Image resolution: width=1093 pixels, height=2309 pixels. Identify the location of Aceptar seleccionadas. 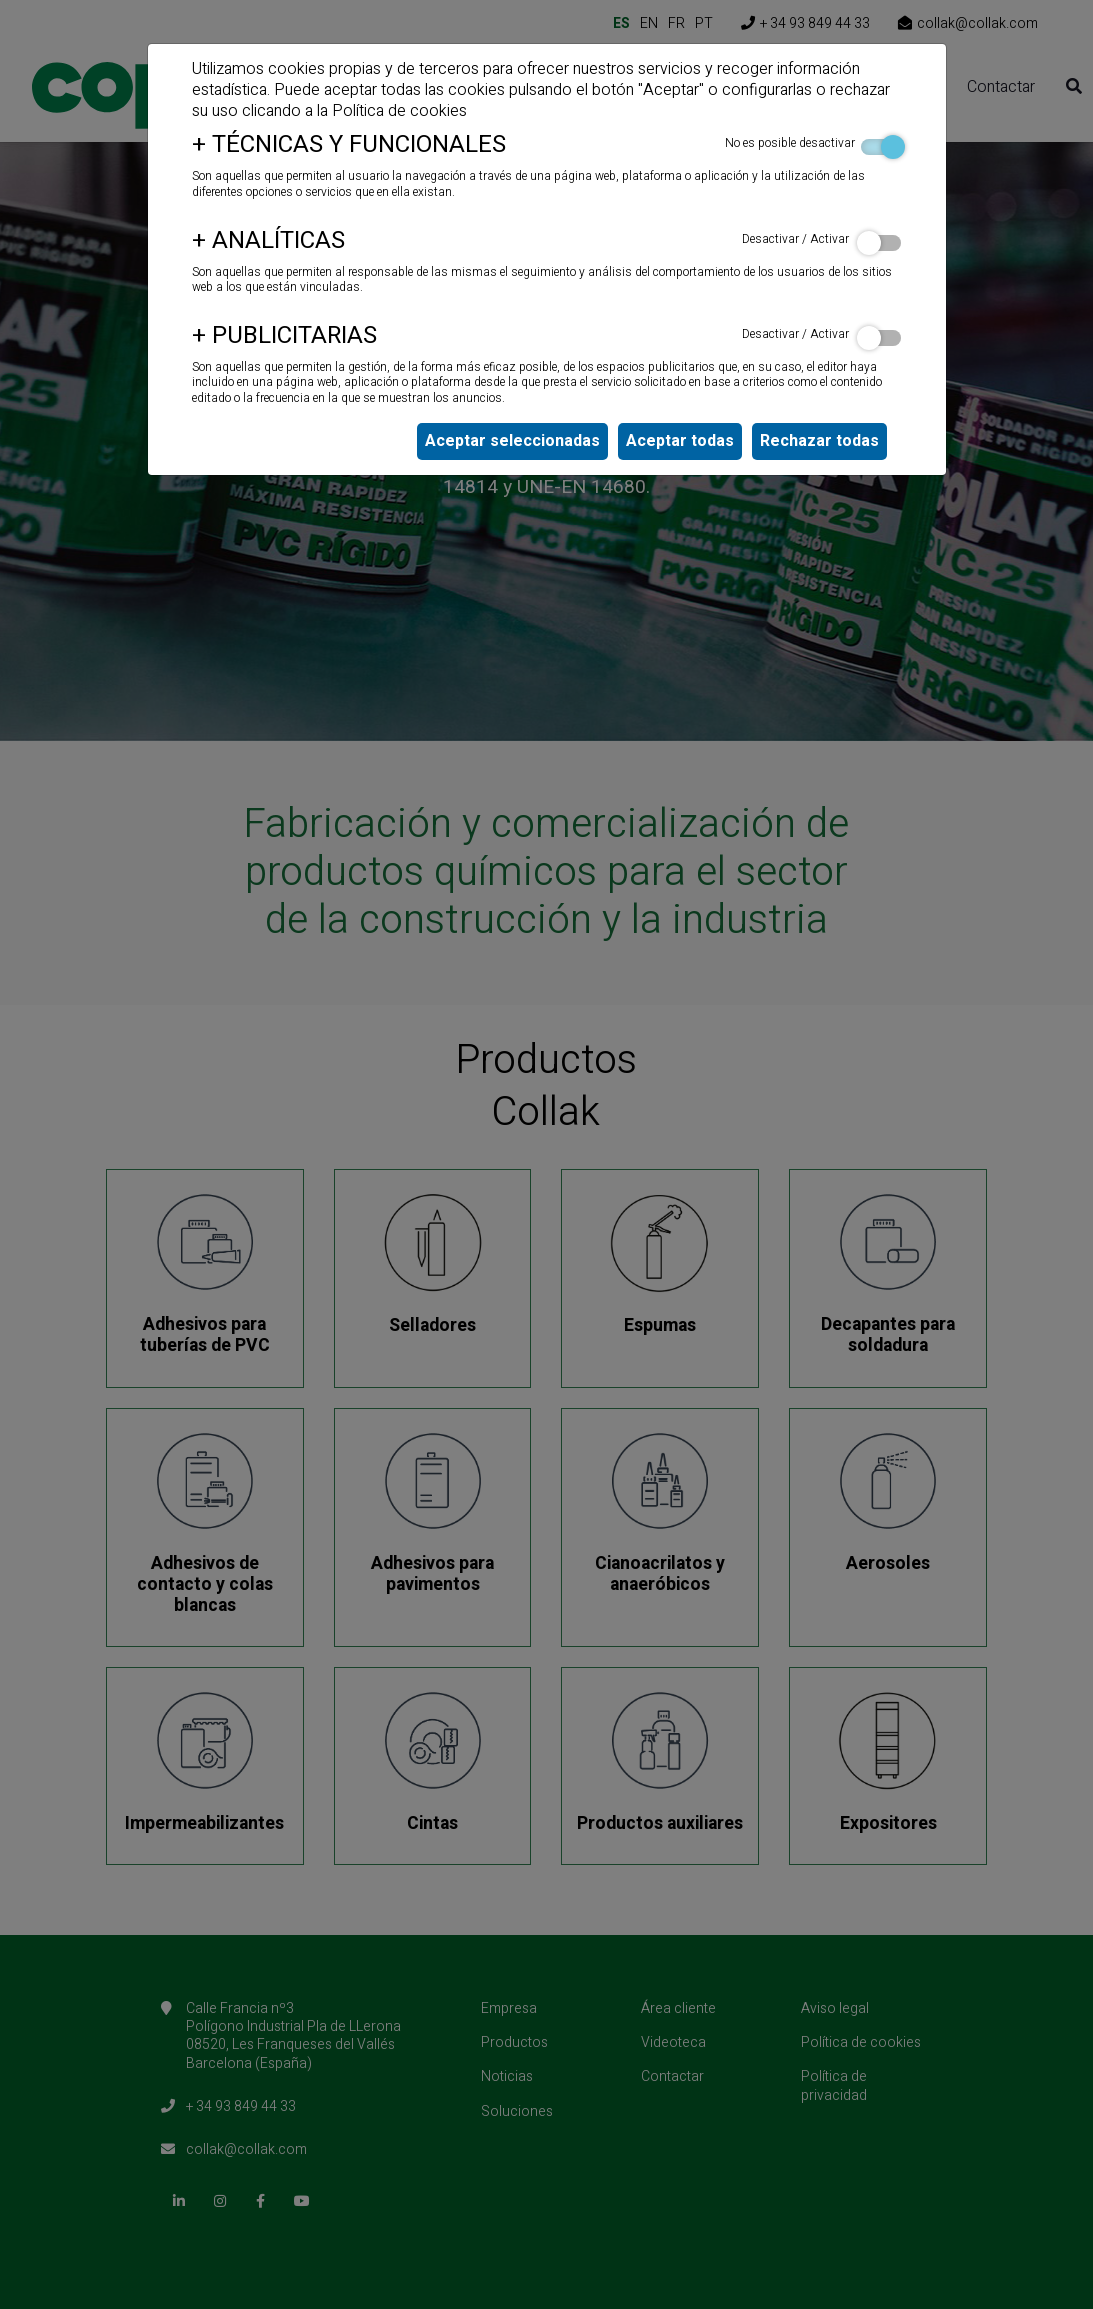
(512, 441).